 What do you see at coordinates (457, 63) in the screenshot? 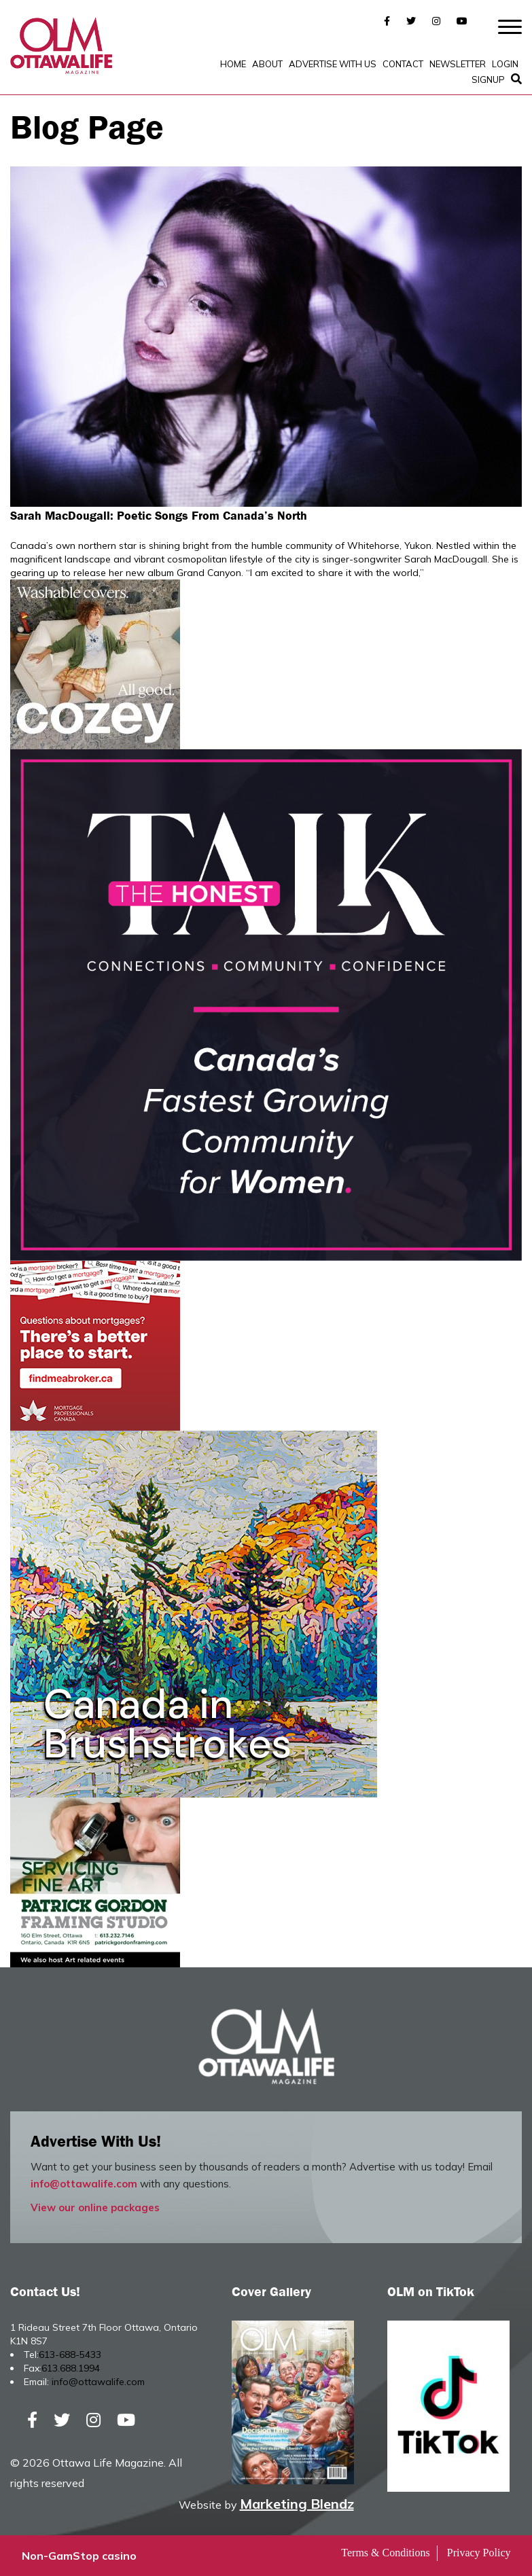
I see `Newsletter` at bounding box center [457, 63].